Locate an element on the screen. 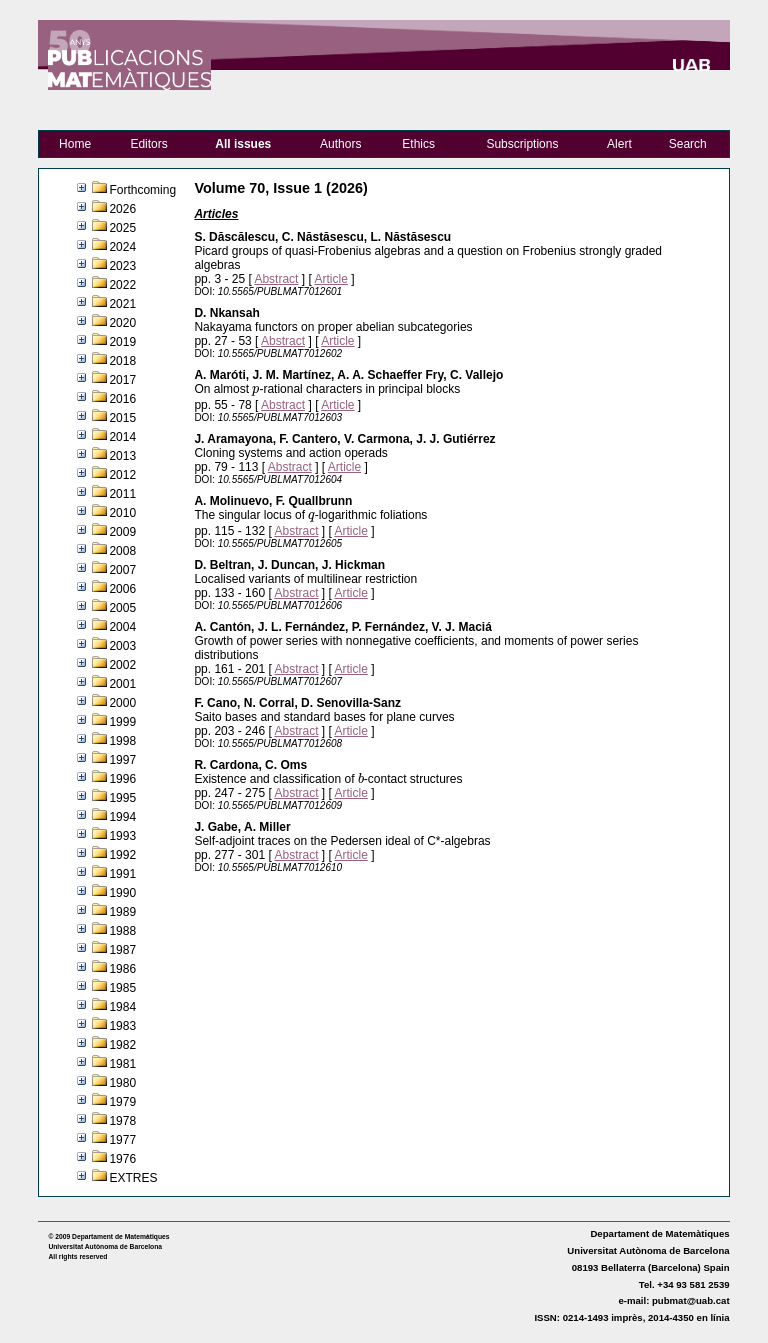  1991 is located at coordinates (122, 874).